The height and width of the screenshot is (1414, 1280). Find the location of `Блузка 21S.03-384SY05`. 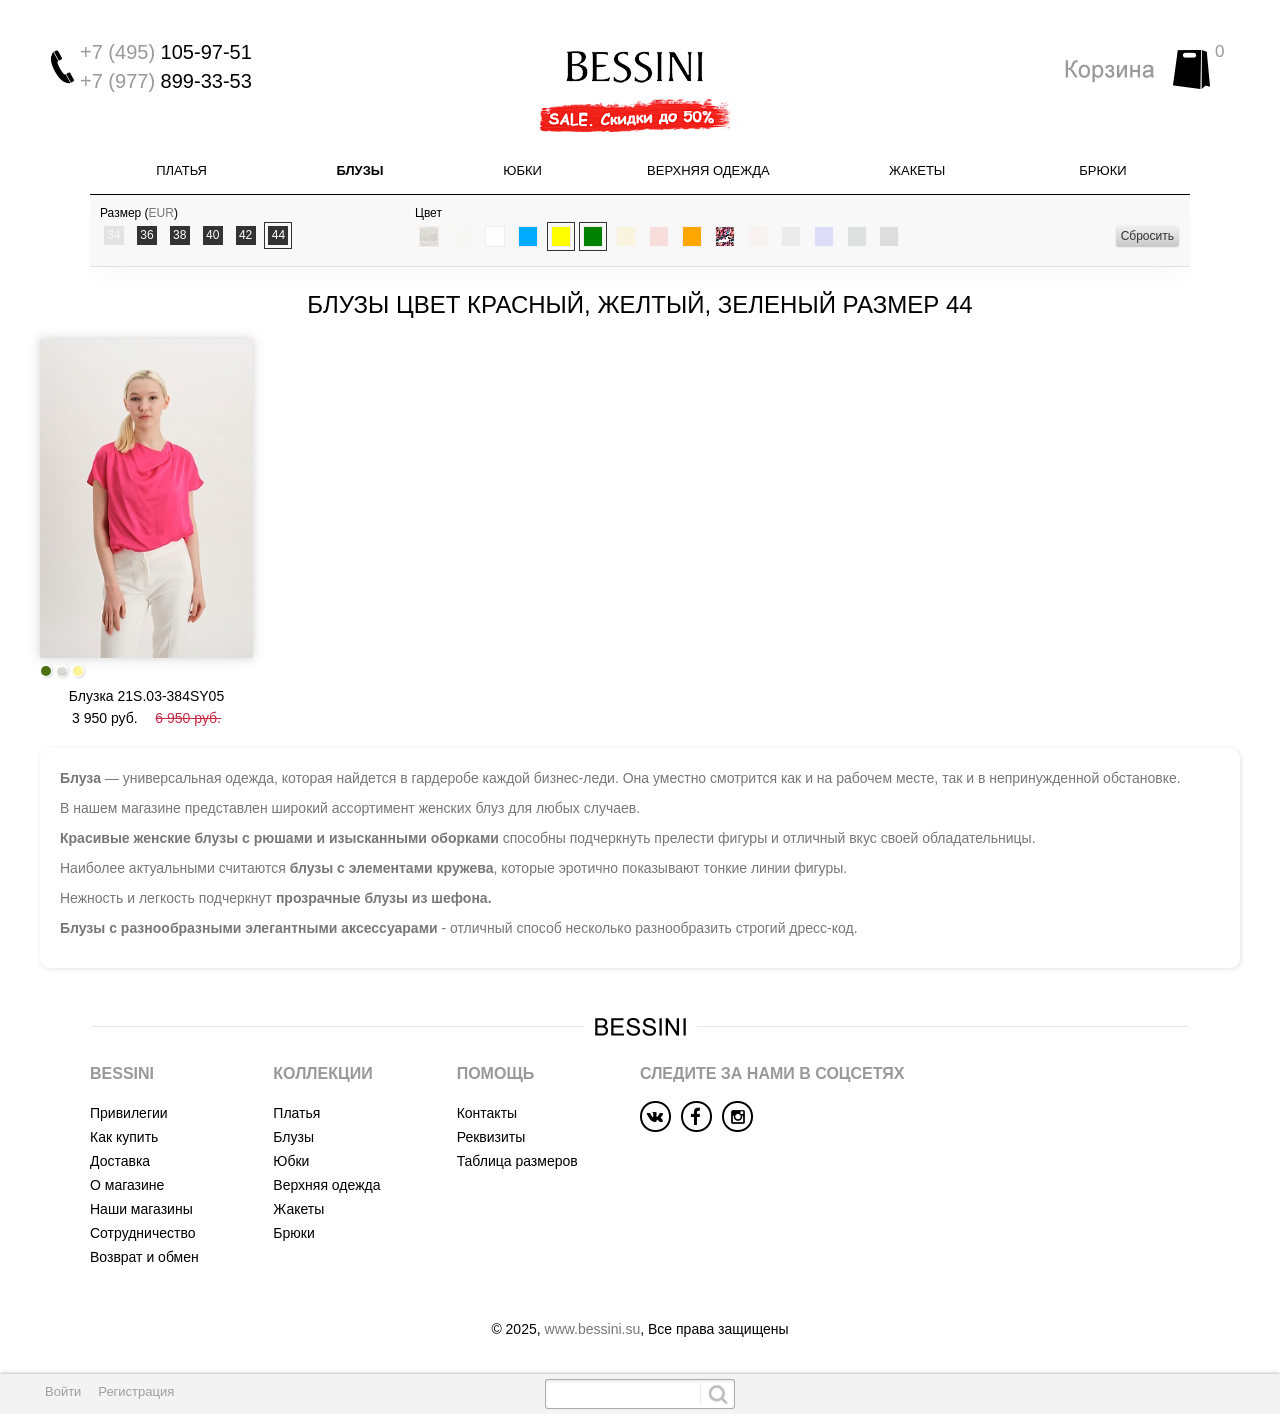

Блузка 21S.03-384SY05 is located at coordinates (146, 696).